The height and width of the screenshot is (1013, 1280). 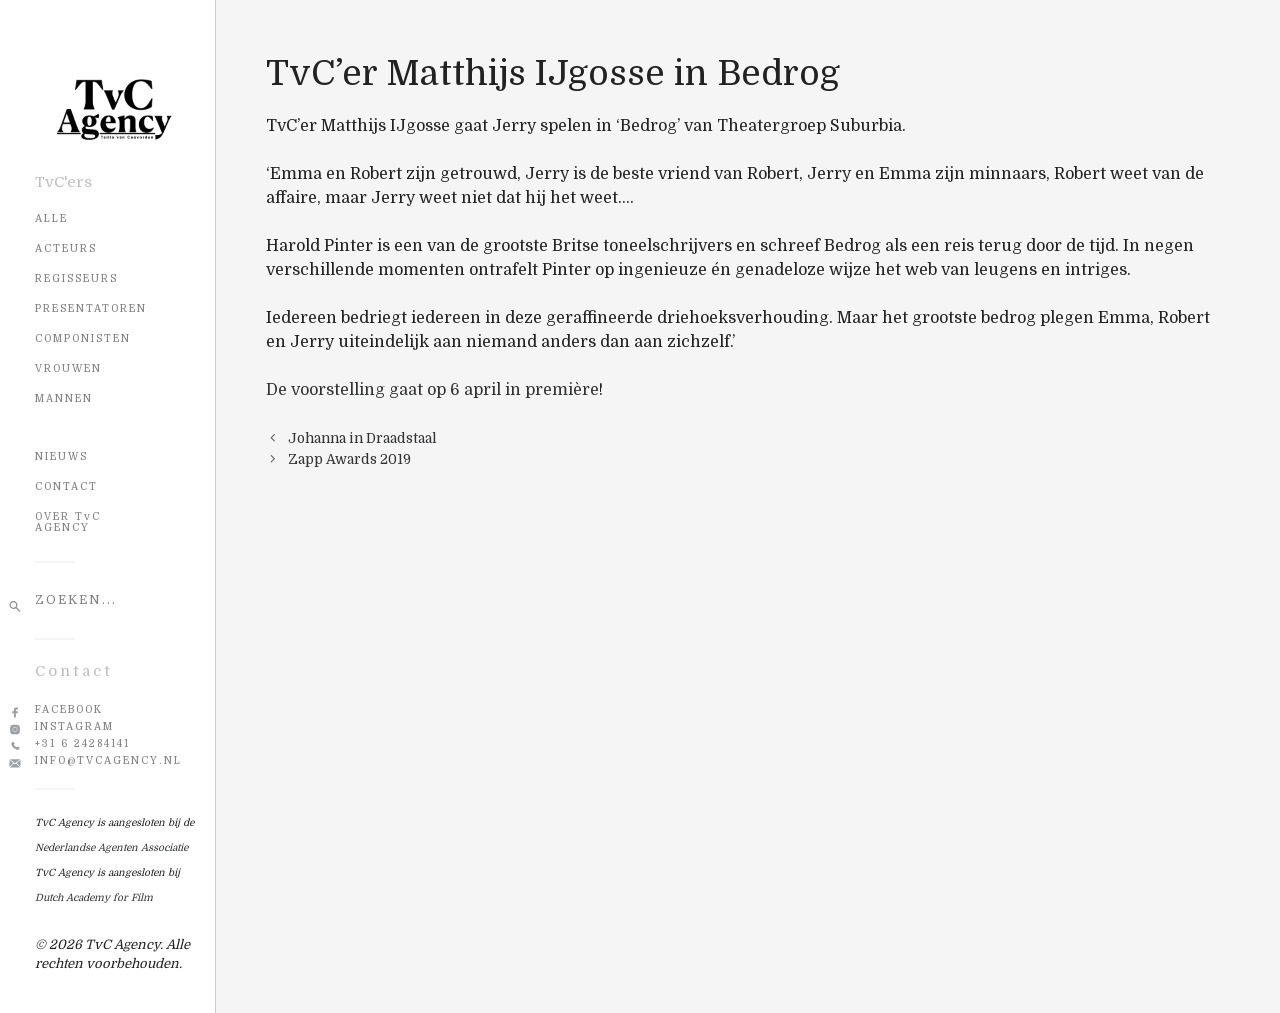 I want to click on Regisseurs, so click(x=76, y=278).